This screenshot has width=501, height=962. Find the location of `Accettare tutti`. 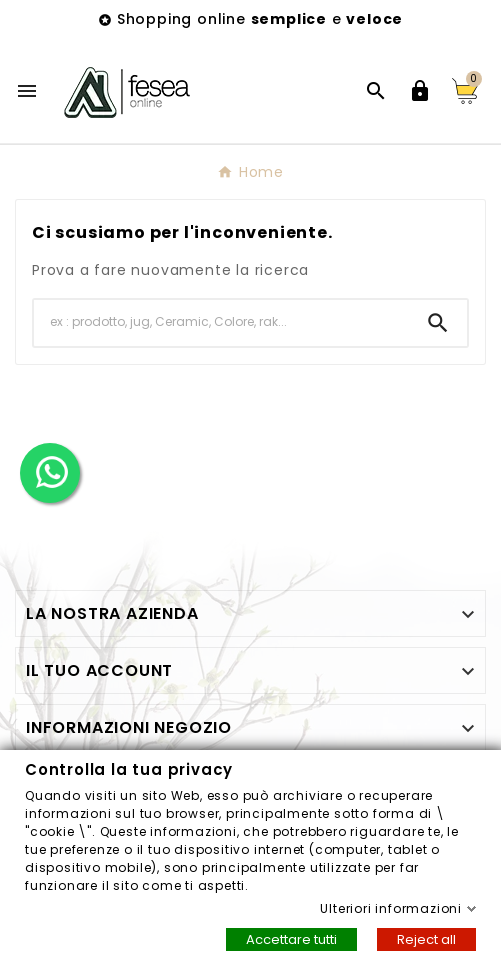

Accettare tutti is located at coordinates (291, 938).